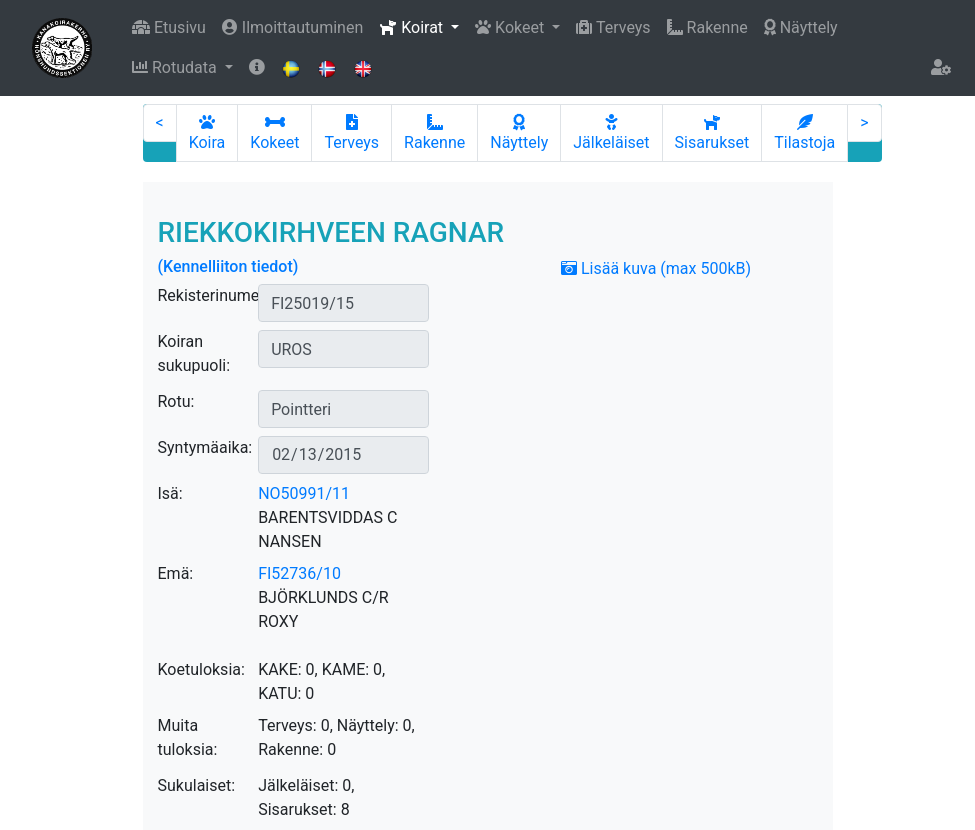 Image resolution: width=975 pixels, height=830 pixels. What do you see at coordinates (292, 27) in the screenshot?
I see `Ilmoittautuminen` at bounding box center [292, 27].